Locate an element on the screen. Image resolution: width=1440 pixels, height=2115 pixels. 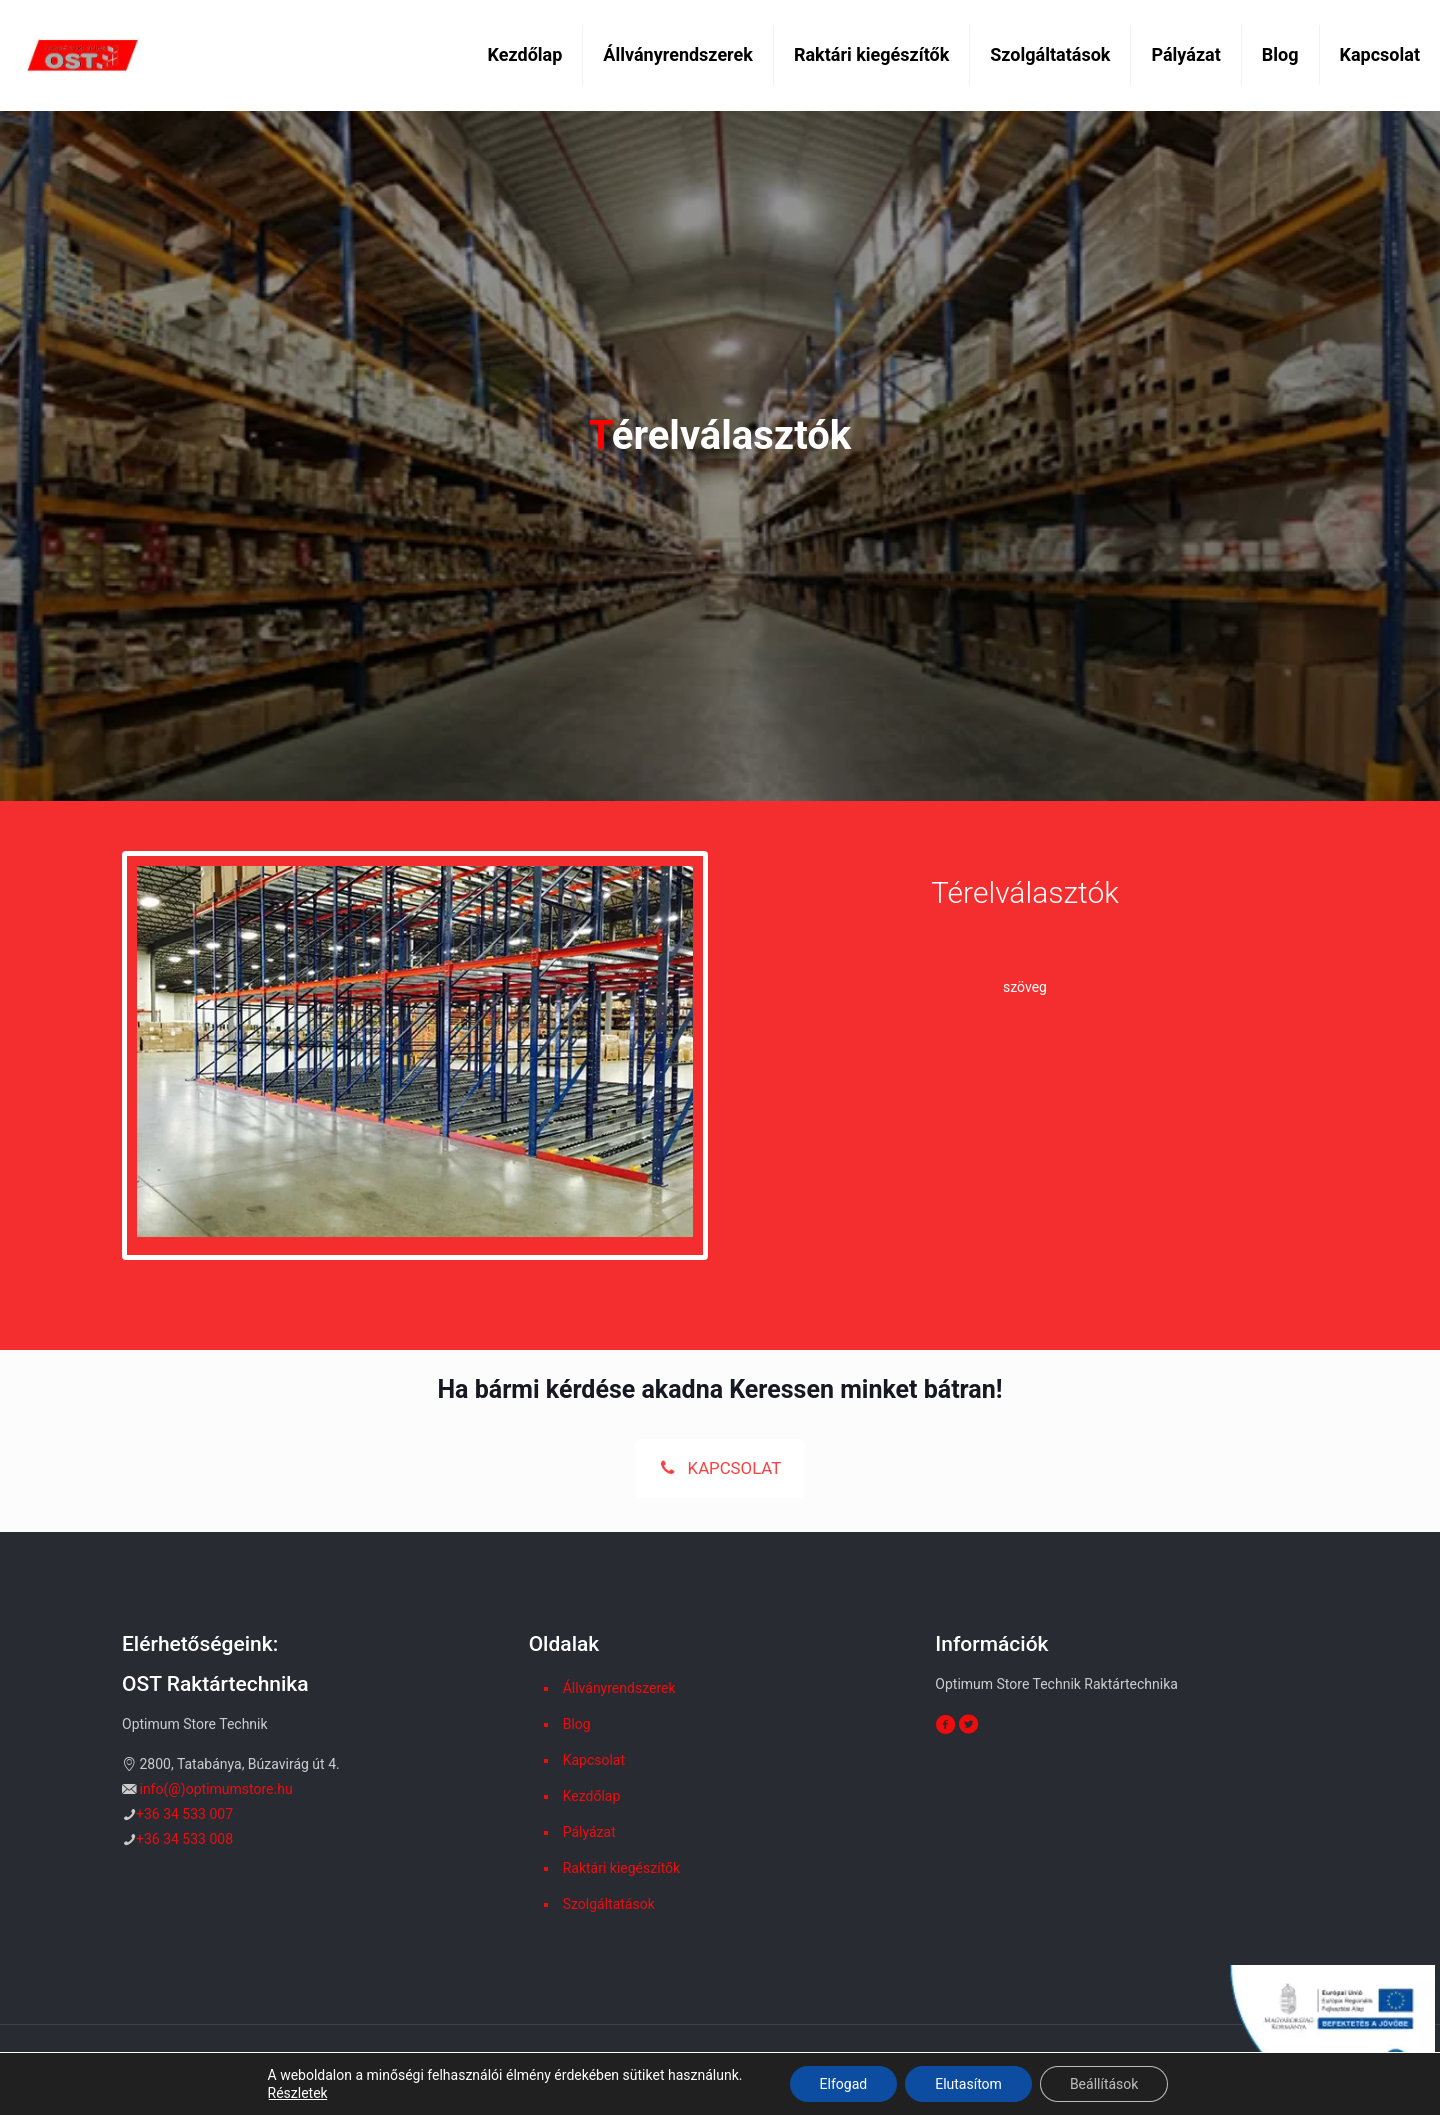
Elutasítom is located at coordinates (968, 2084).